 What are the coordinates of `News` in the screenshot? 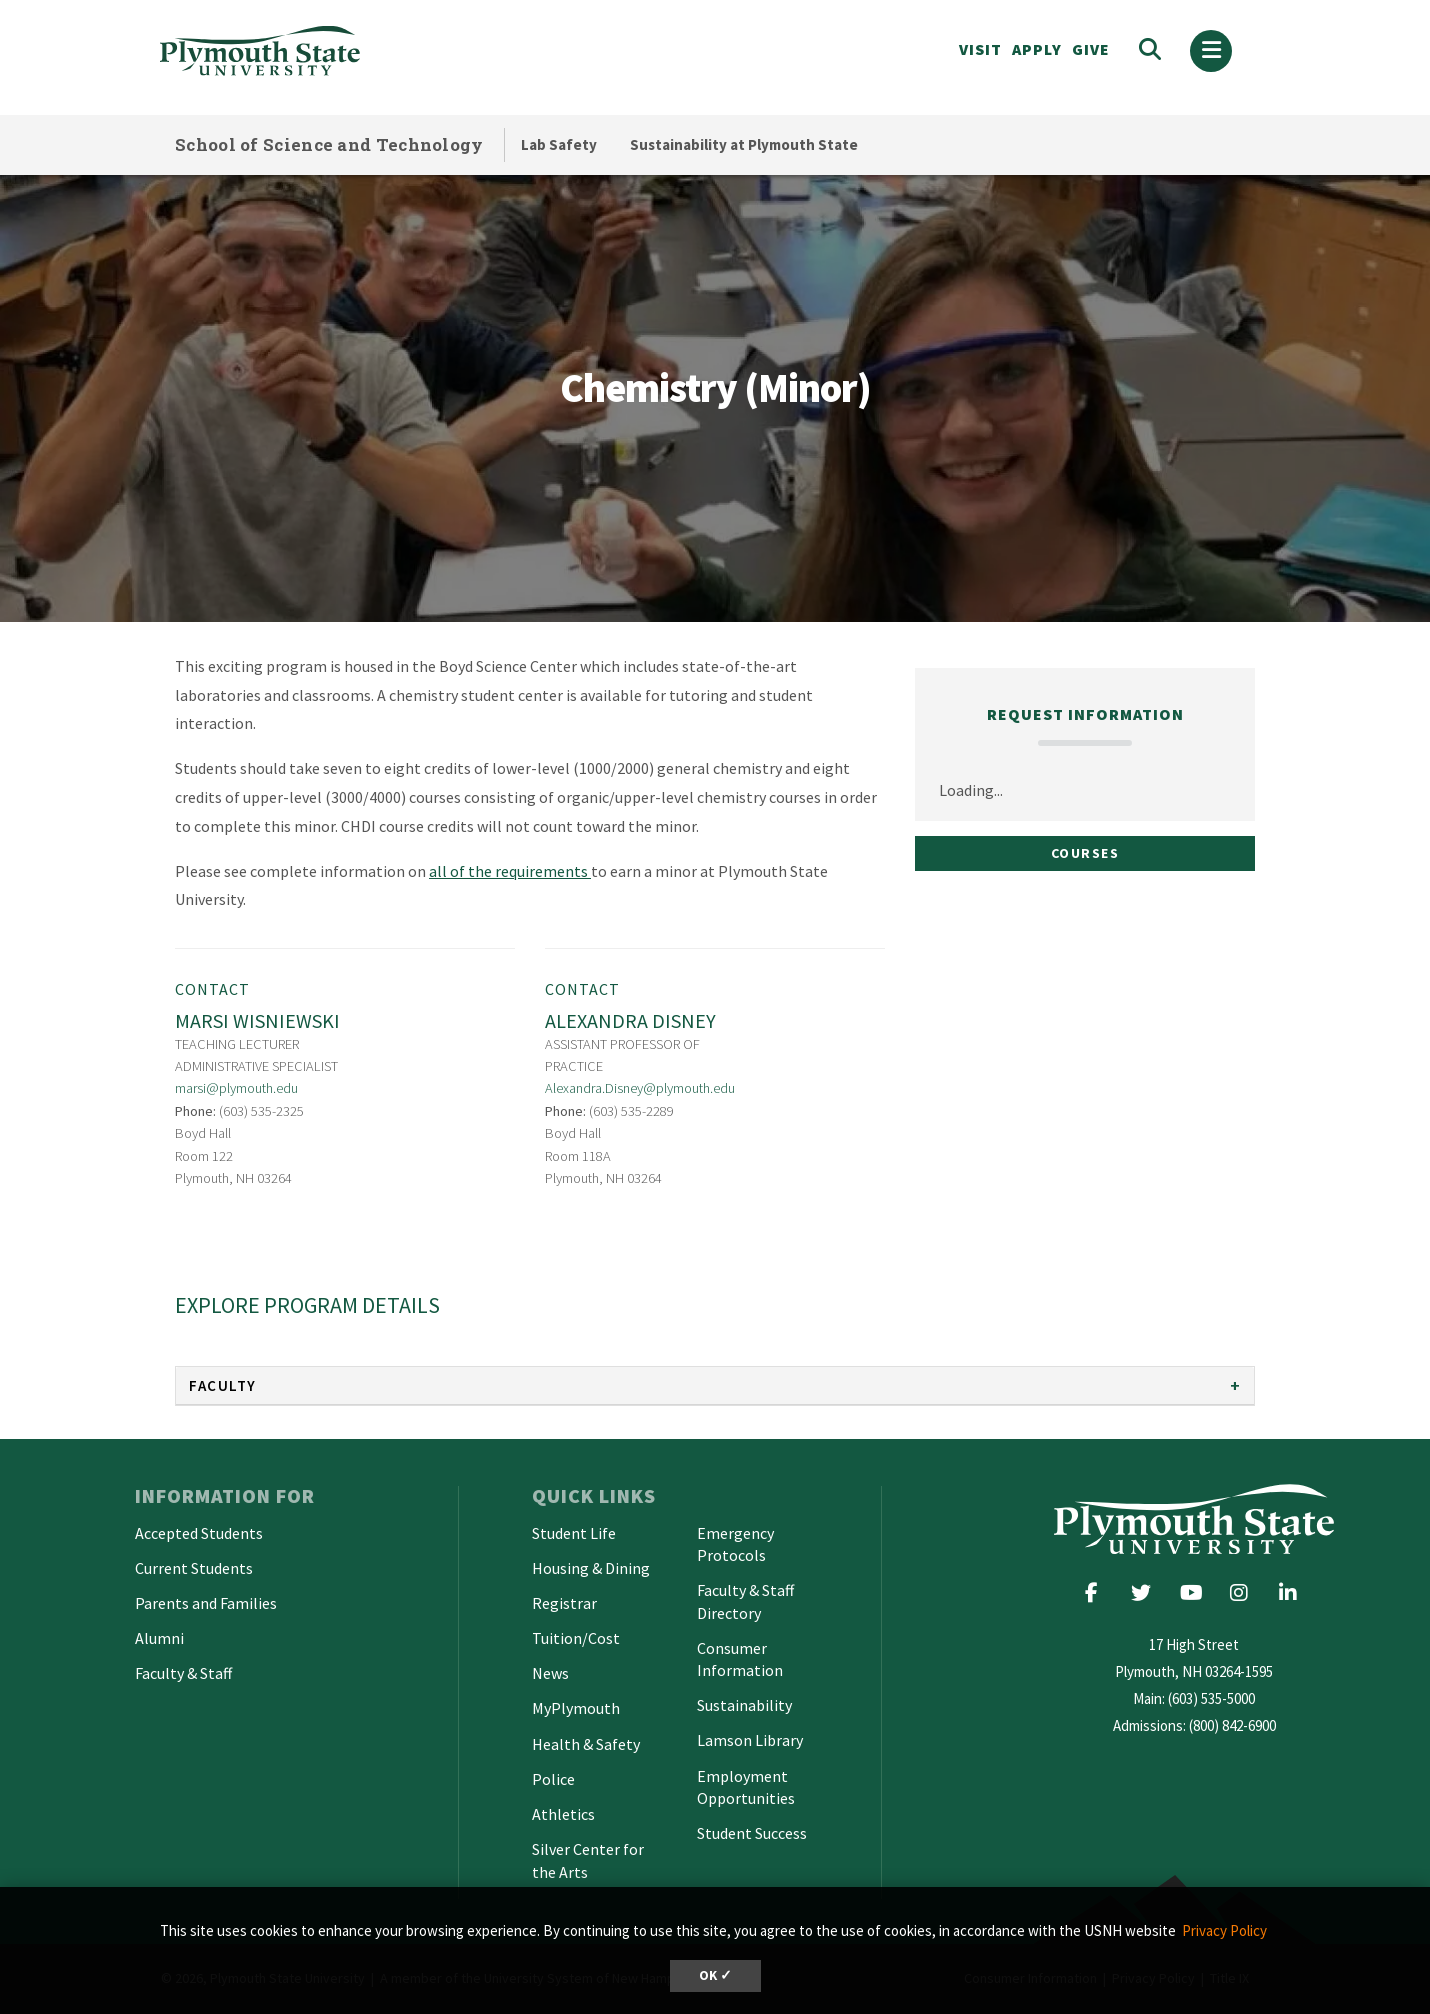 It's located at (550, 1673).